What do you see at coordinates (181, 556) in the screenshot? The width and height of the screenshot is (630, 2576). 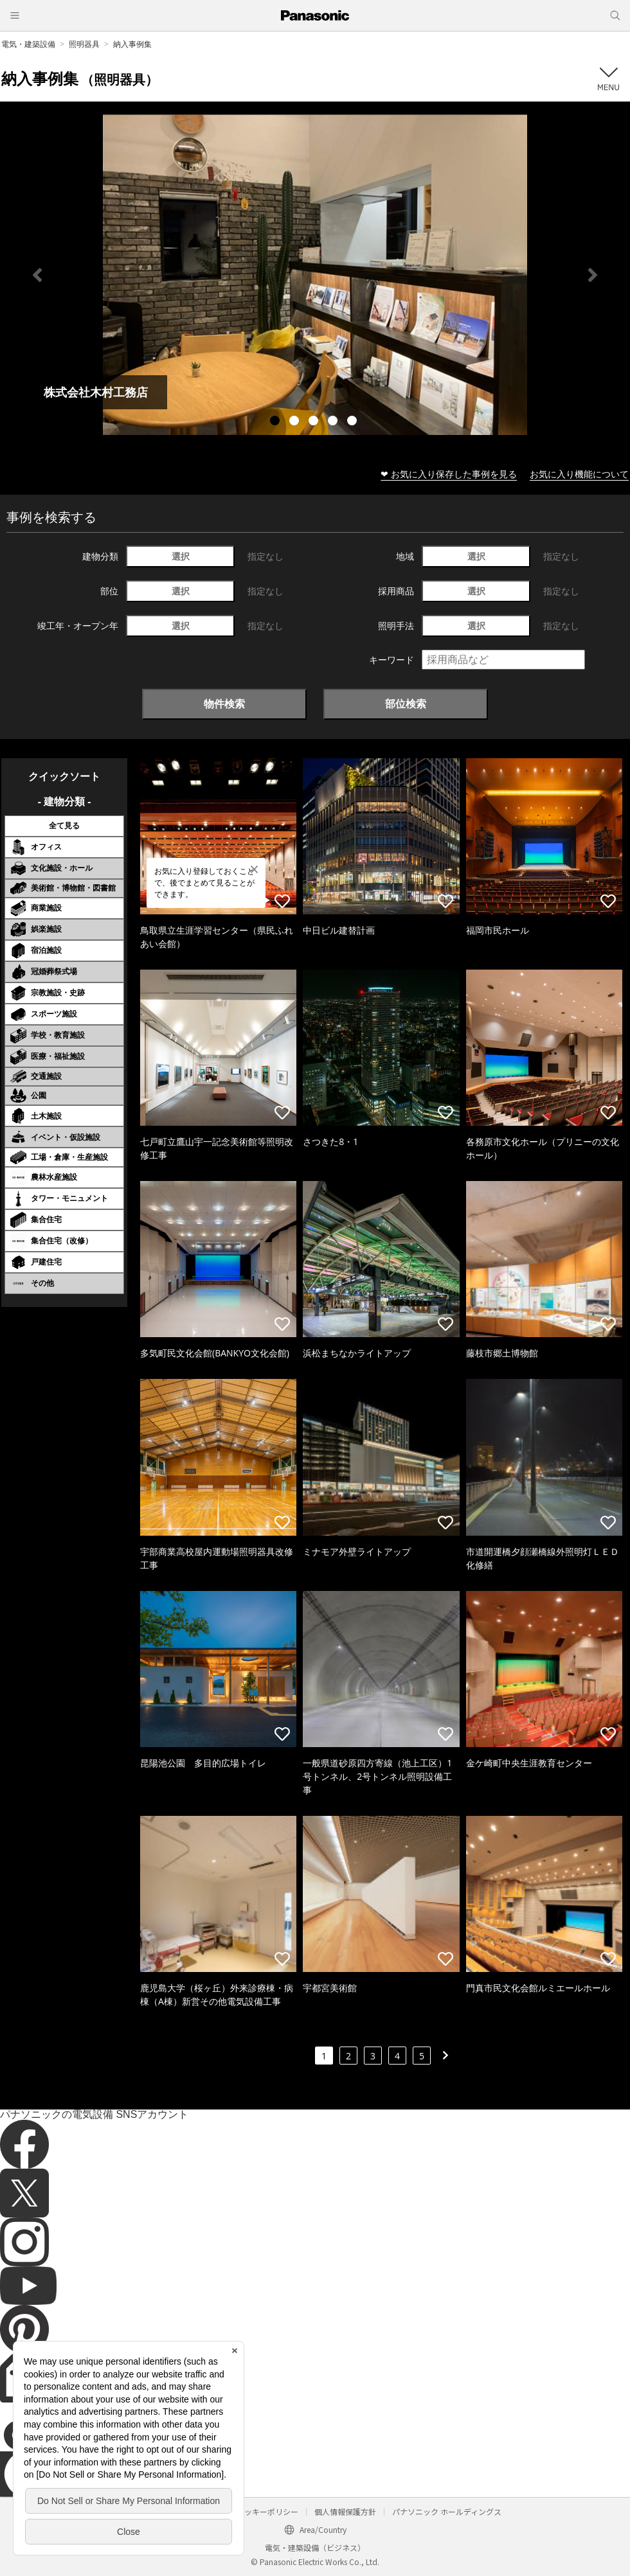 I see `選択` at bounding box center [181, 556].